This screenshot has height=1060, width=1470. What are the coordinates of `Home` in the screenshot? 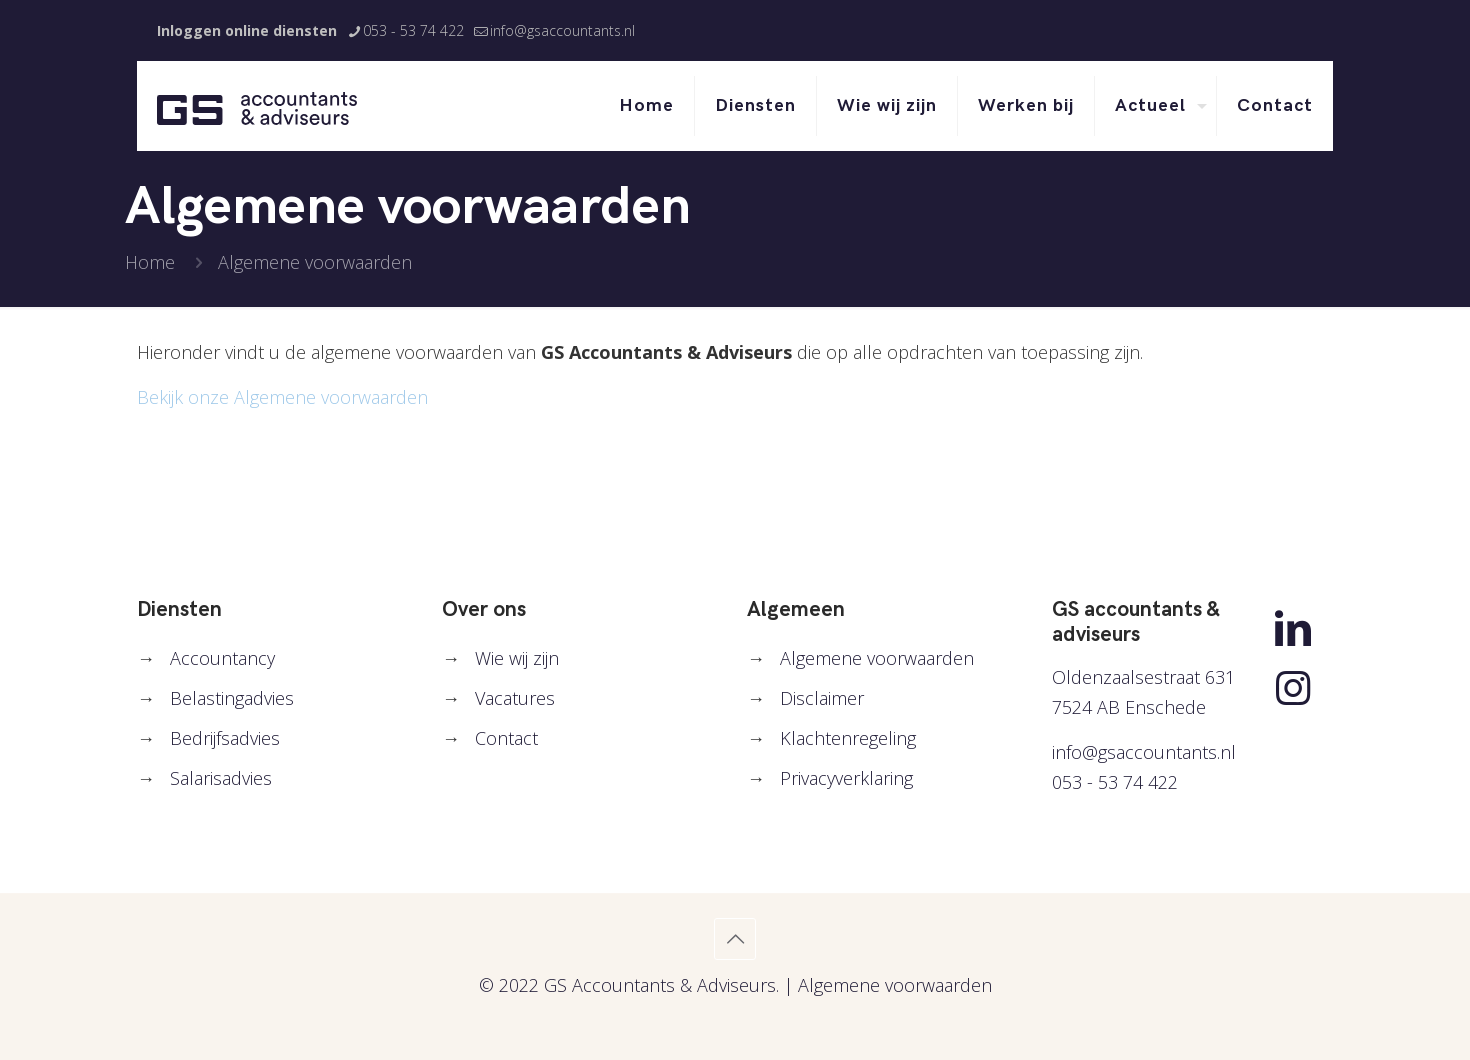 It's located at (150, 262).